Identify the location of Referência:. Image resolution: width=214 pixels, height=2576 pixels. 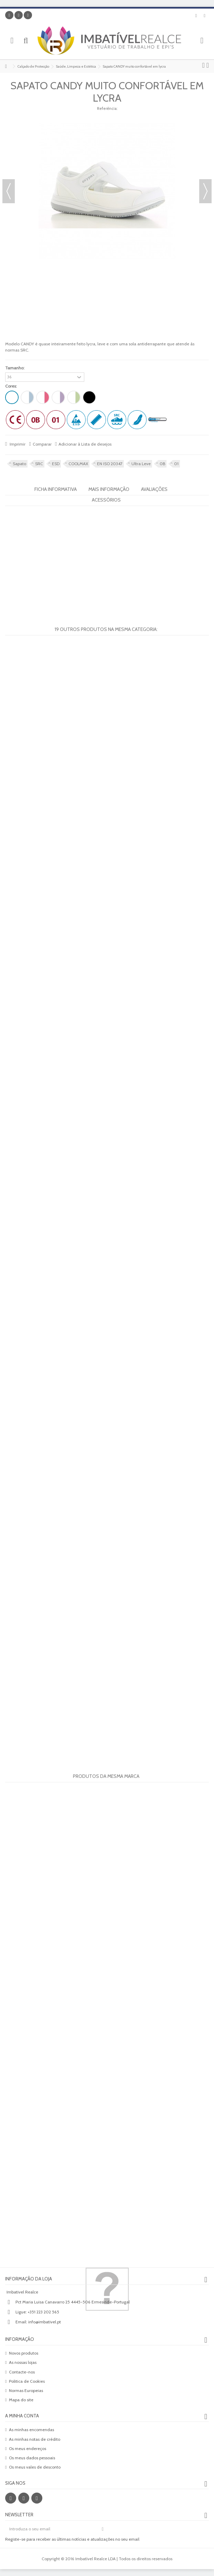
(107, 108).